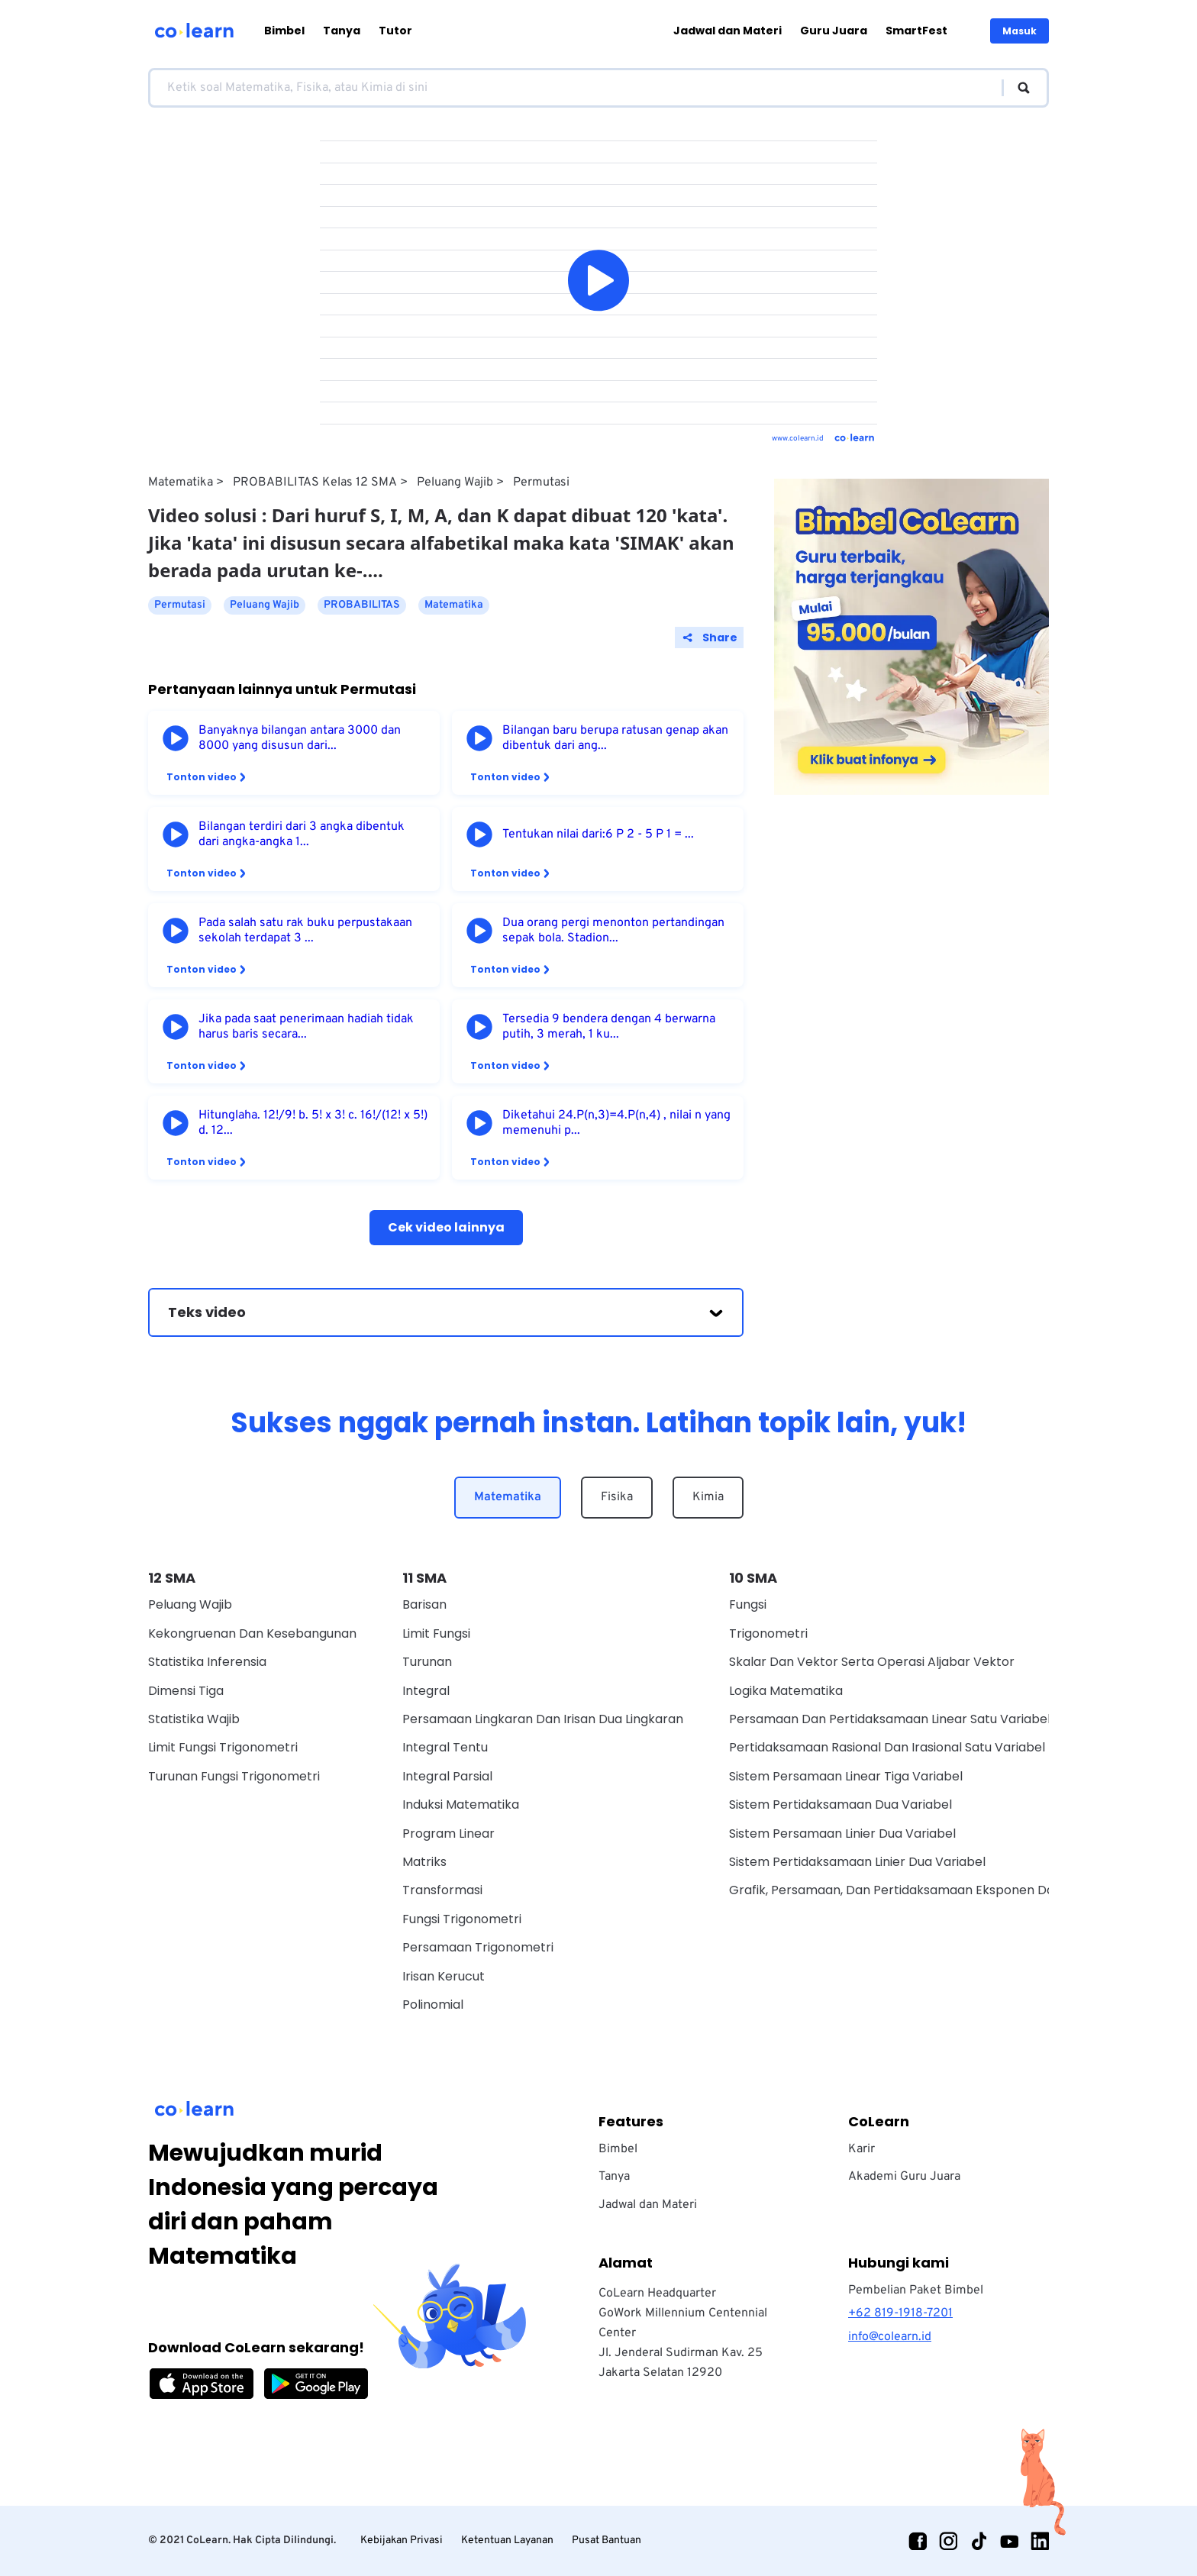 Image resolution: width=1197 pixels, height=2576 pixels. Describe the element at coordinates (234, 1776) in the screenshot. I see `Turunan Fungsi Trigonometri` at that location.